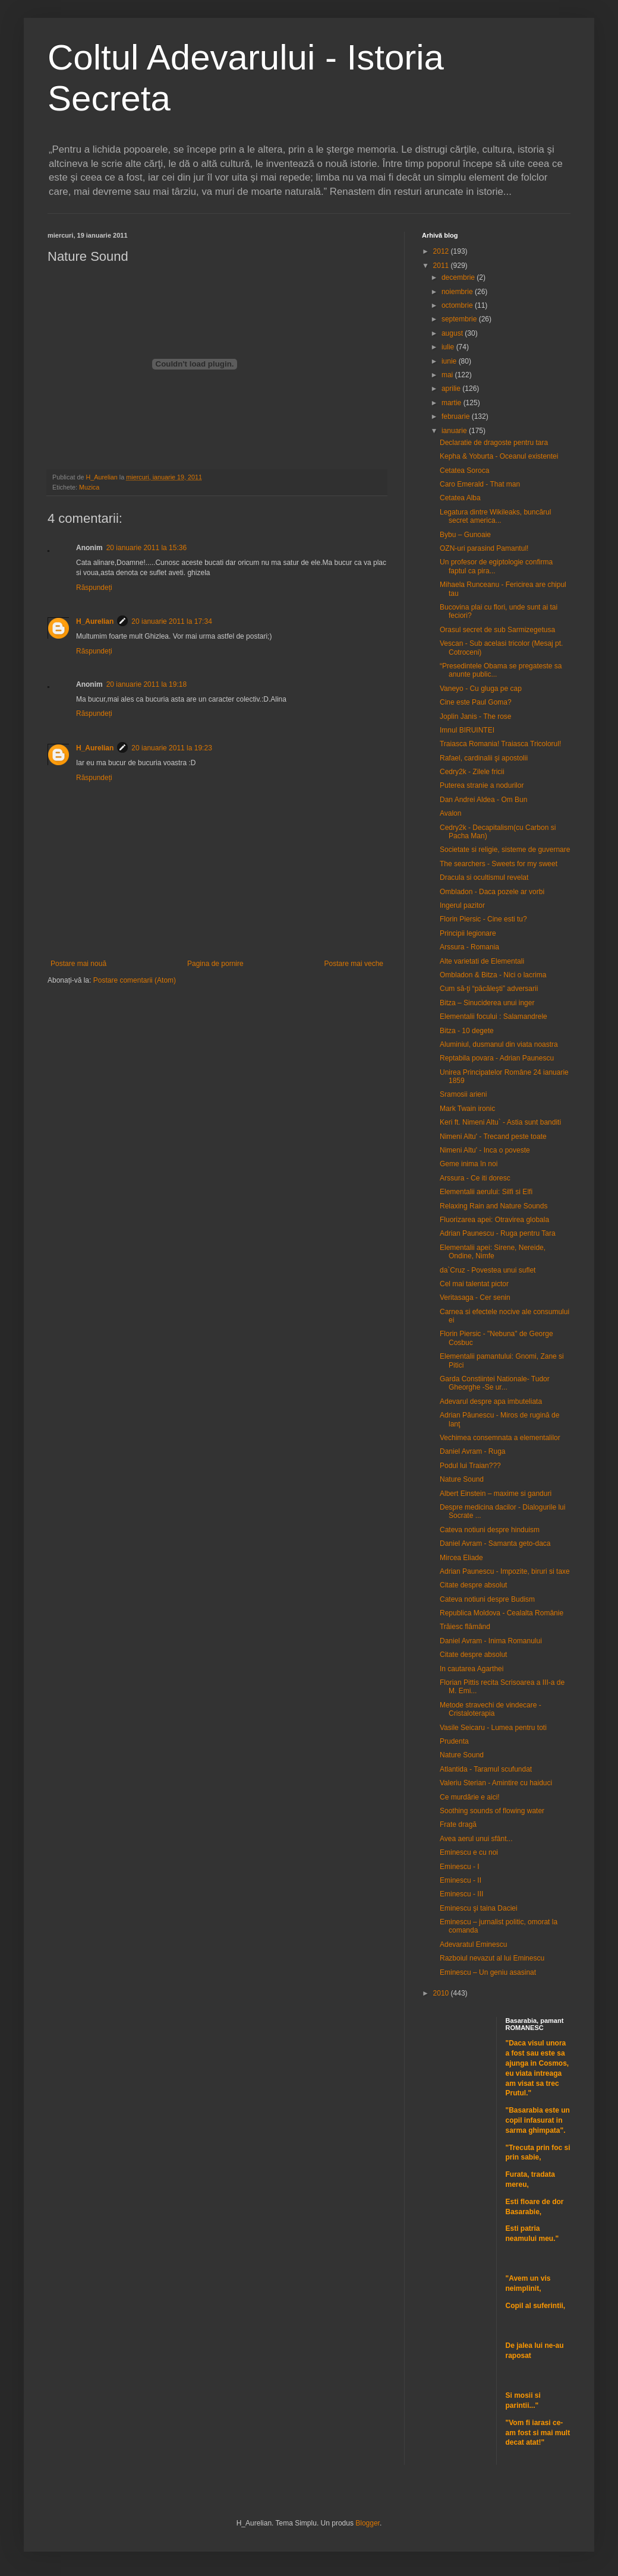  What do you see at coordinates (492, 1811) in the screenshot?
I see `Soothing sounds of flowing water` at bounding box center [492, 1811].